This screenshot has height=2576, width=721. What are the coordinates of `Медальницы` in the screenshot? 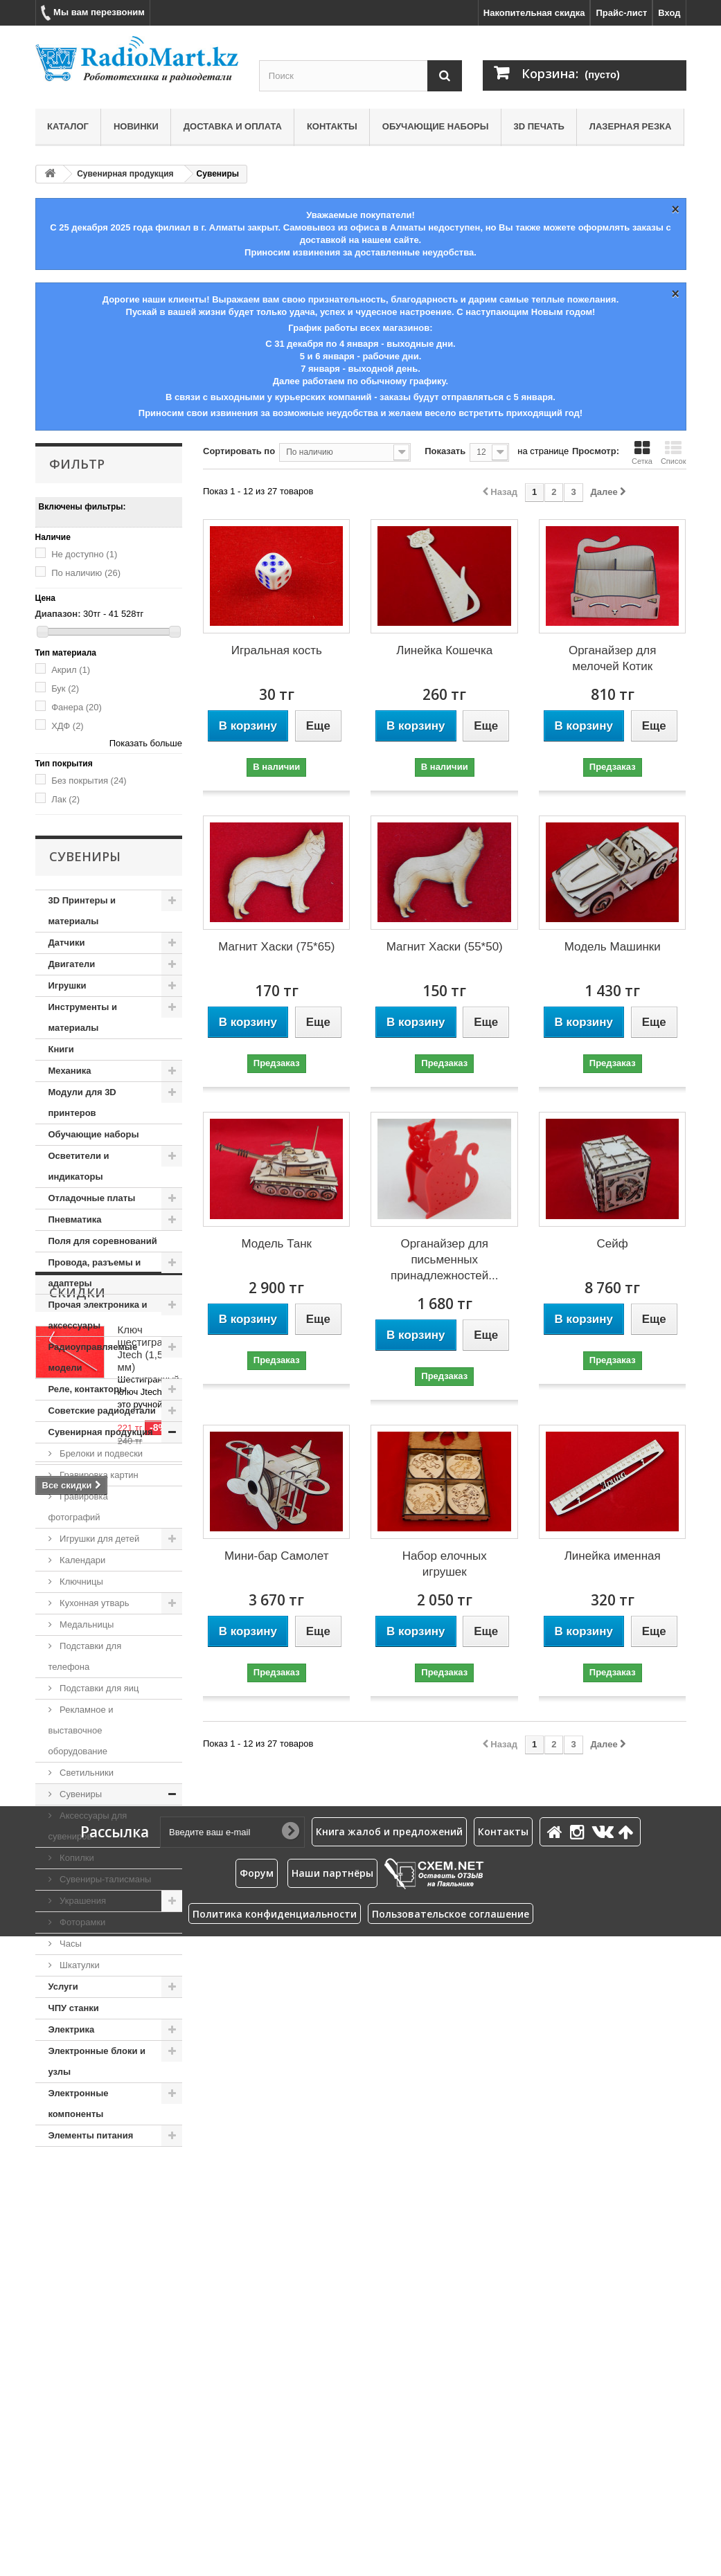 It's located at (85, 1624).